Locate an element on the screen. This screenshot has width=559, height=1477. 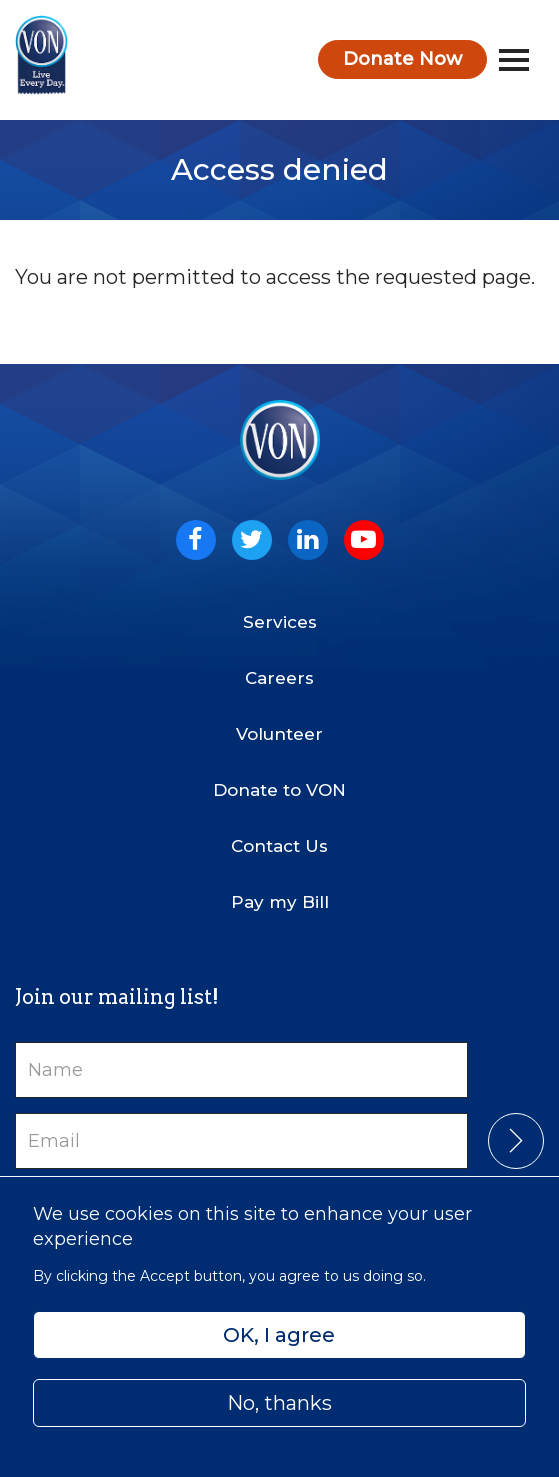
Donate to VON is located at coordinates (279, 790).